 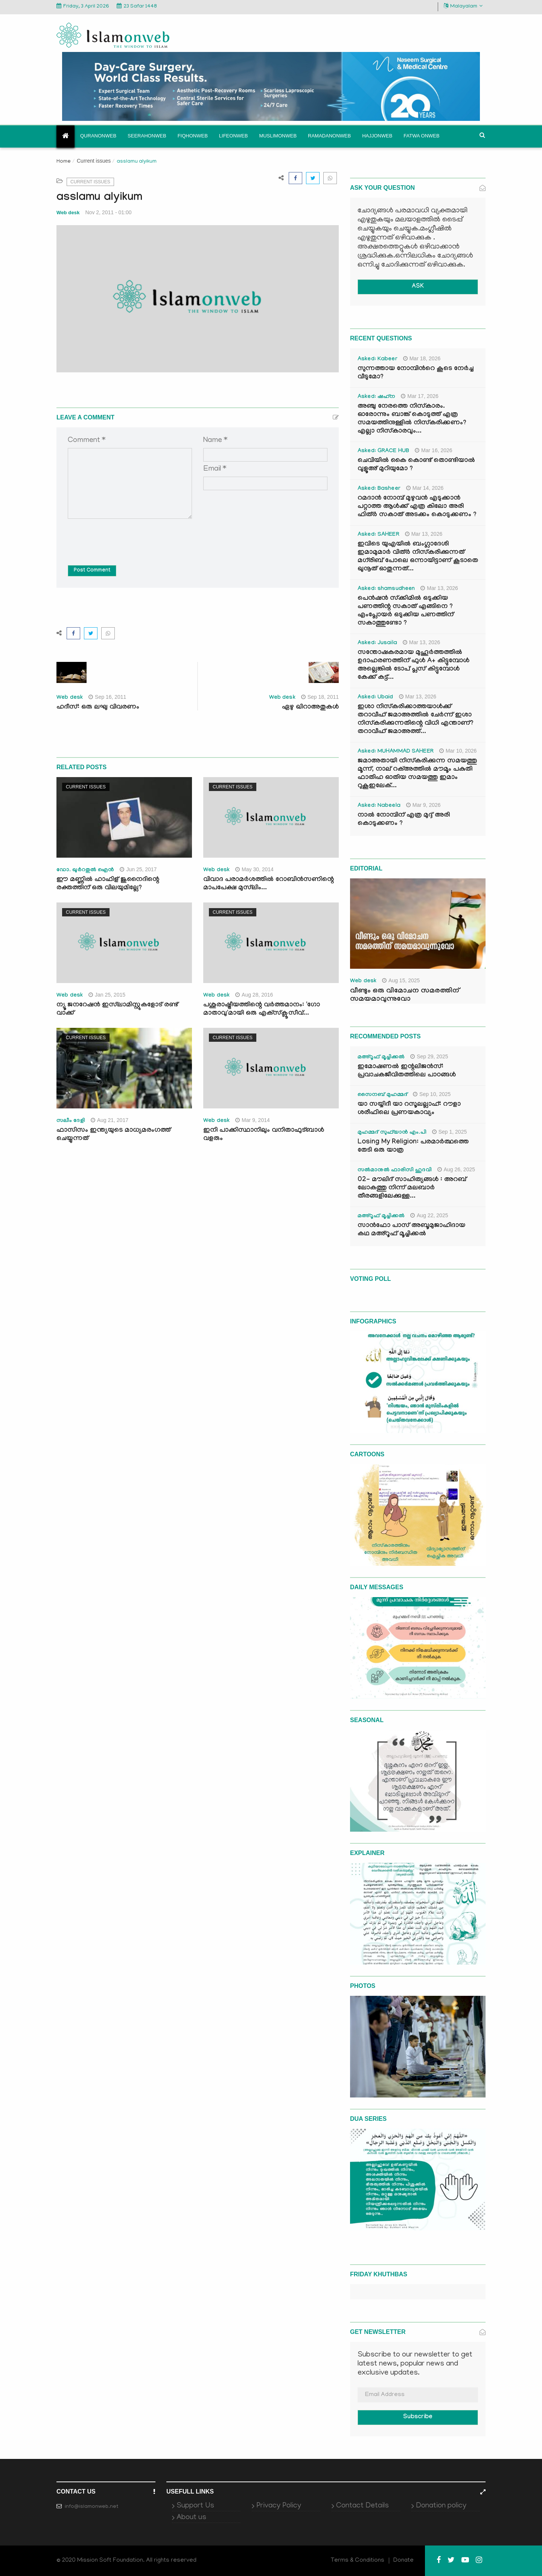 What do you see at coordinates (382, 1095) in the screenshot?
I see `സൈനബ് മുഹമ്മദ്` at bounding box center [382, 1095].